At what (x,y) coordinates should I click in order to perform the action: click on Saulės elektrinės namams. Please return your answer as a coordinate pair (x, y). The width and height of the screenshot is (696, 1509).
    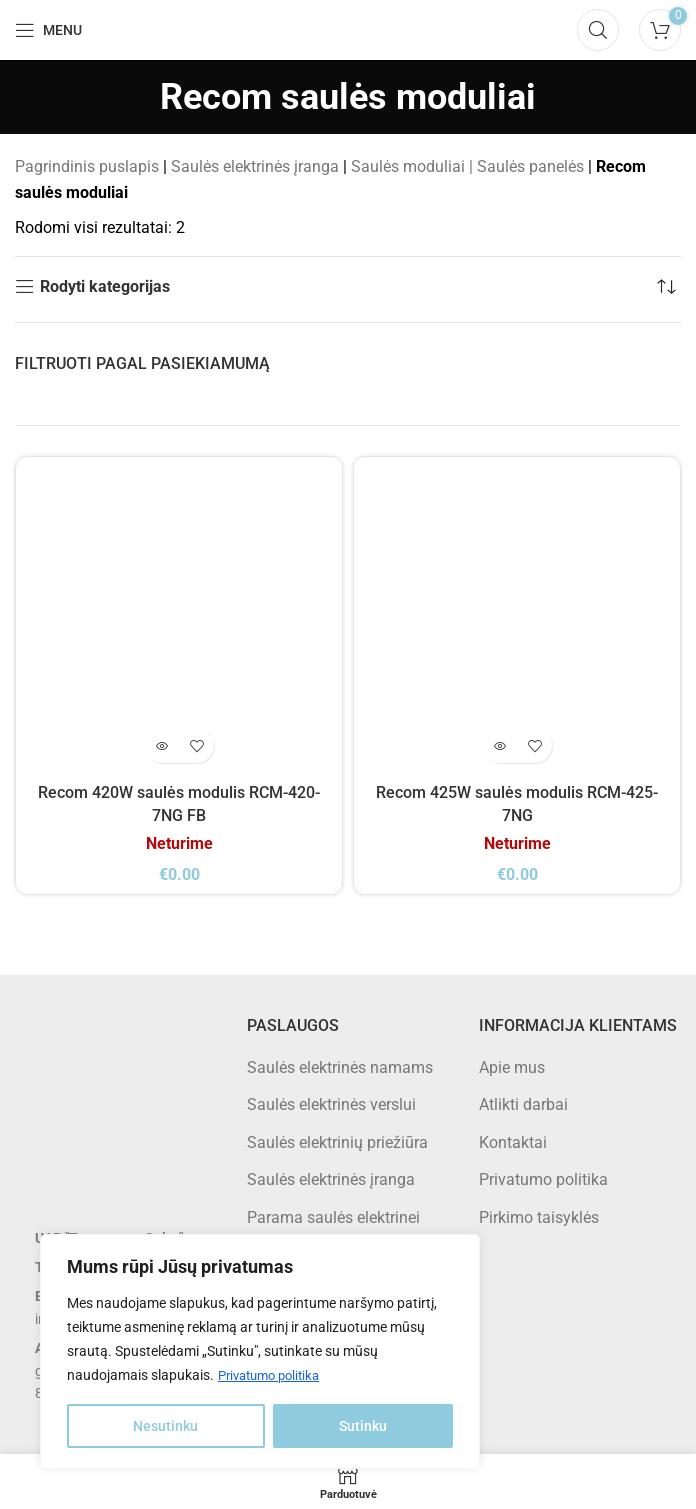
    Looking at the image, I should click on (340, 1066).